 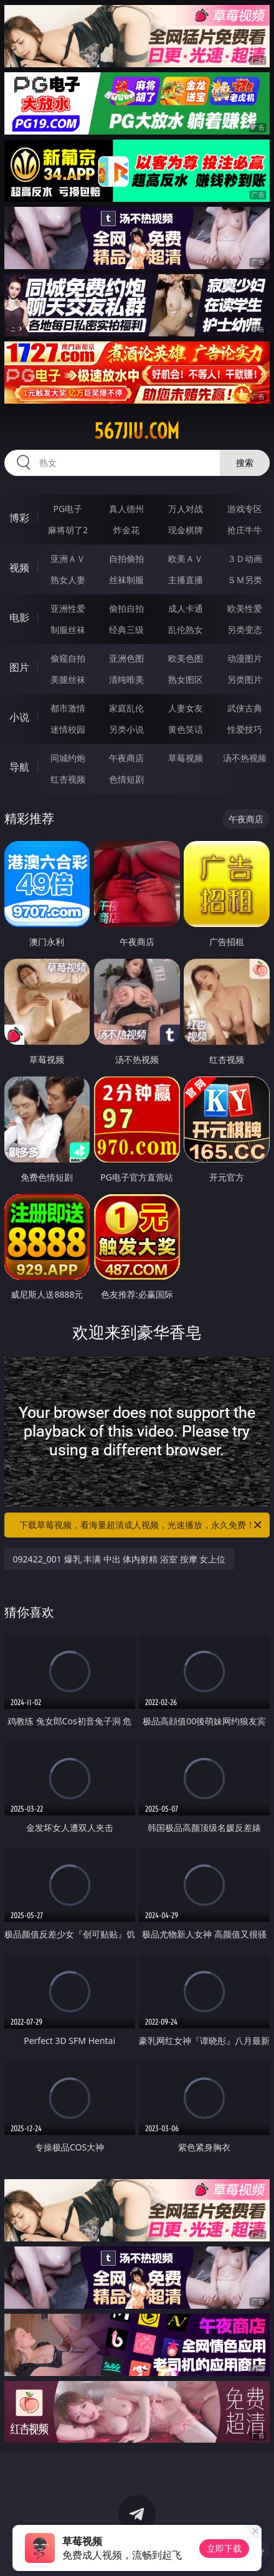 What do you see at coordinates (185, 658) in the screenshot?
I see `欧美色图` at bounding box center [185, 658].